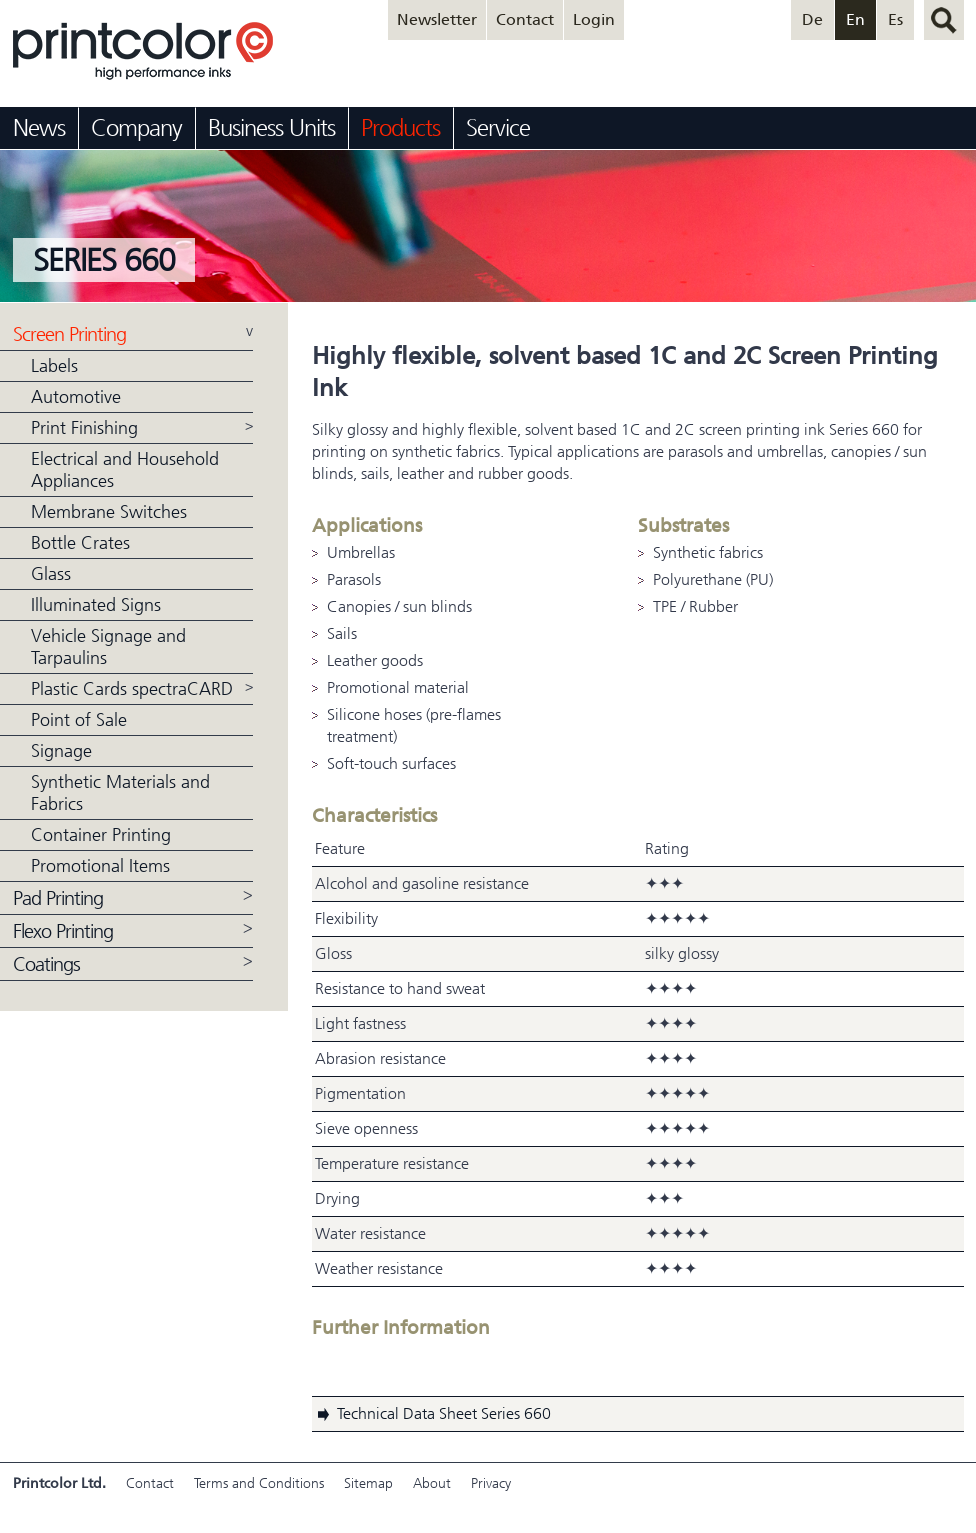  Describe the element at coordinates (855, 19) in the screenshot. I see `En` at that location.